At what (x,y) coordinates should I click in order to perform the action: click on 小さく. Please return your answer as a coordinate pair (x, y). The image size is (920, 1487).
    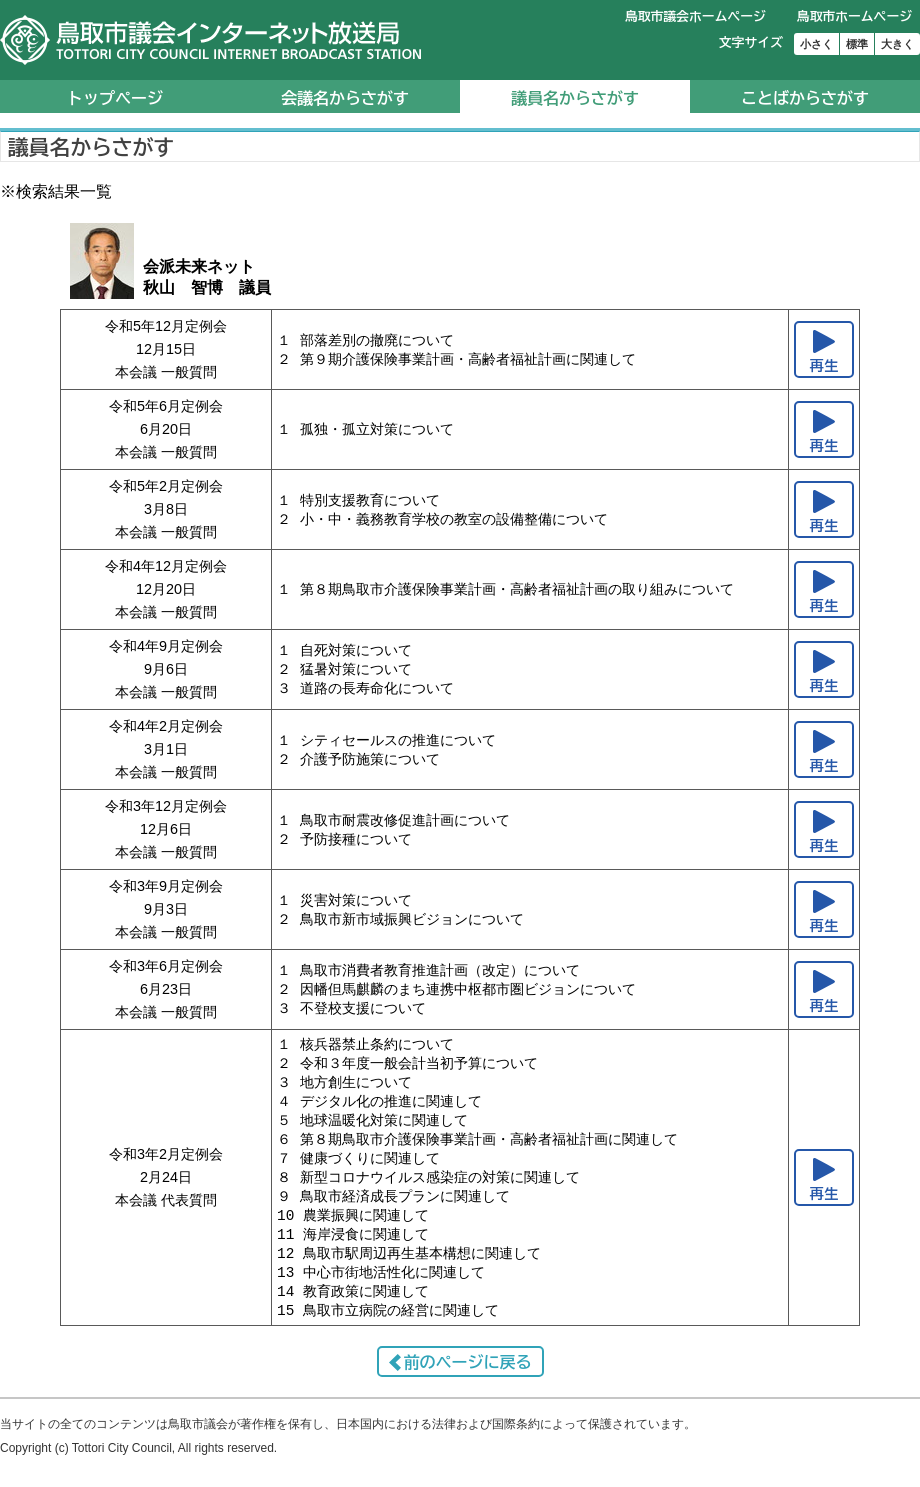
    Looking at the image, I should click on (816, 44).